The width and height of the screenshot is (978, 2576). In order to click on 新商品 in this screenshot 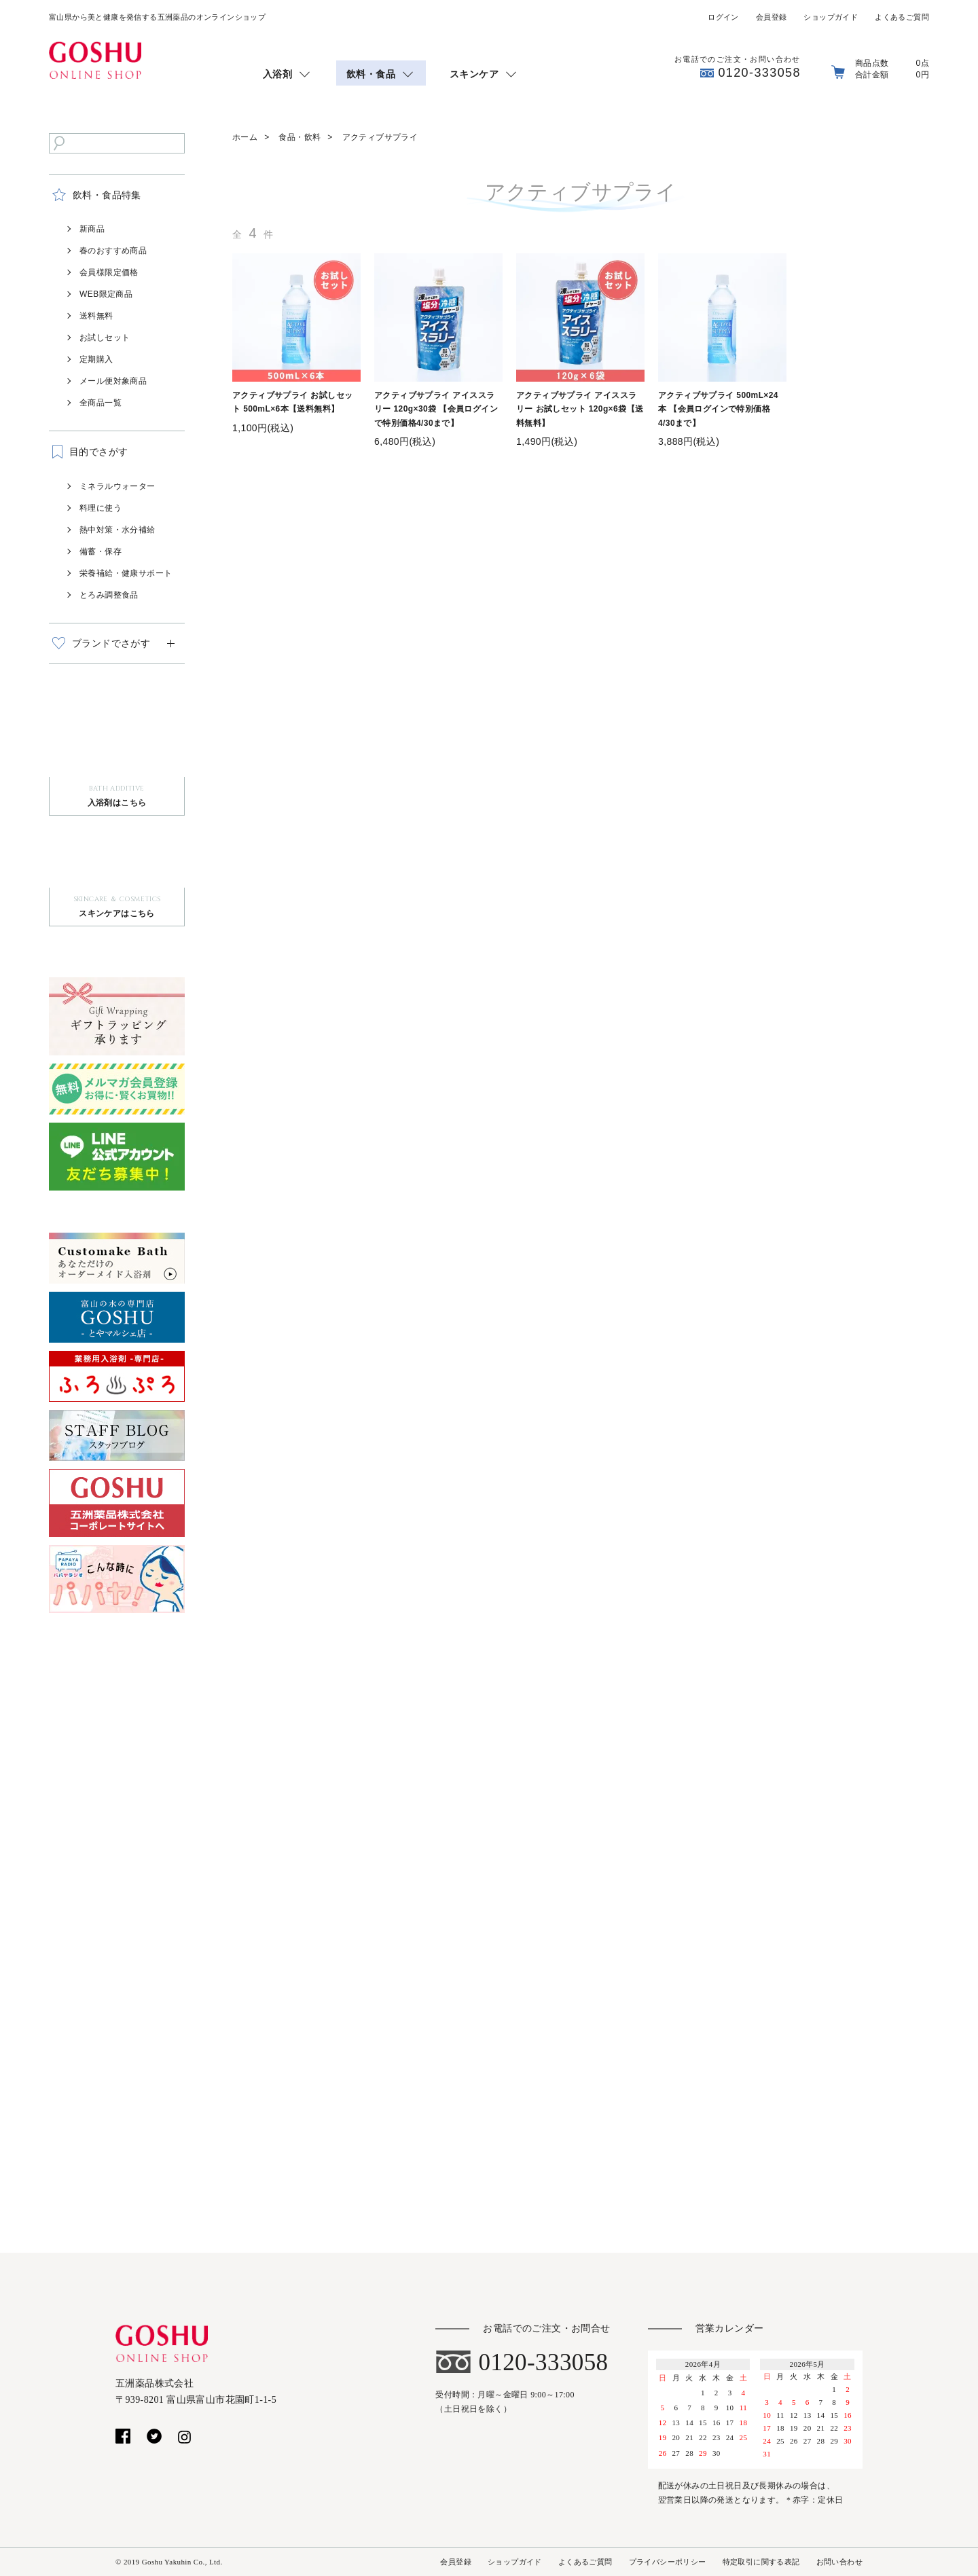, I will do `click(92, 229)`.